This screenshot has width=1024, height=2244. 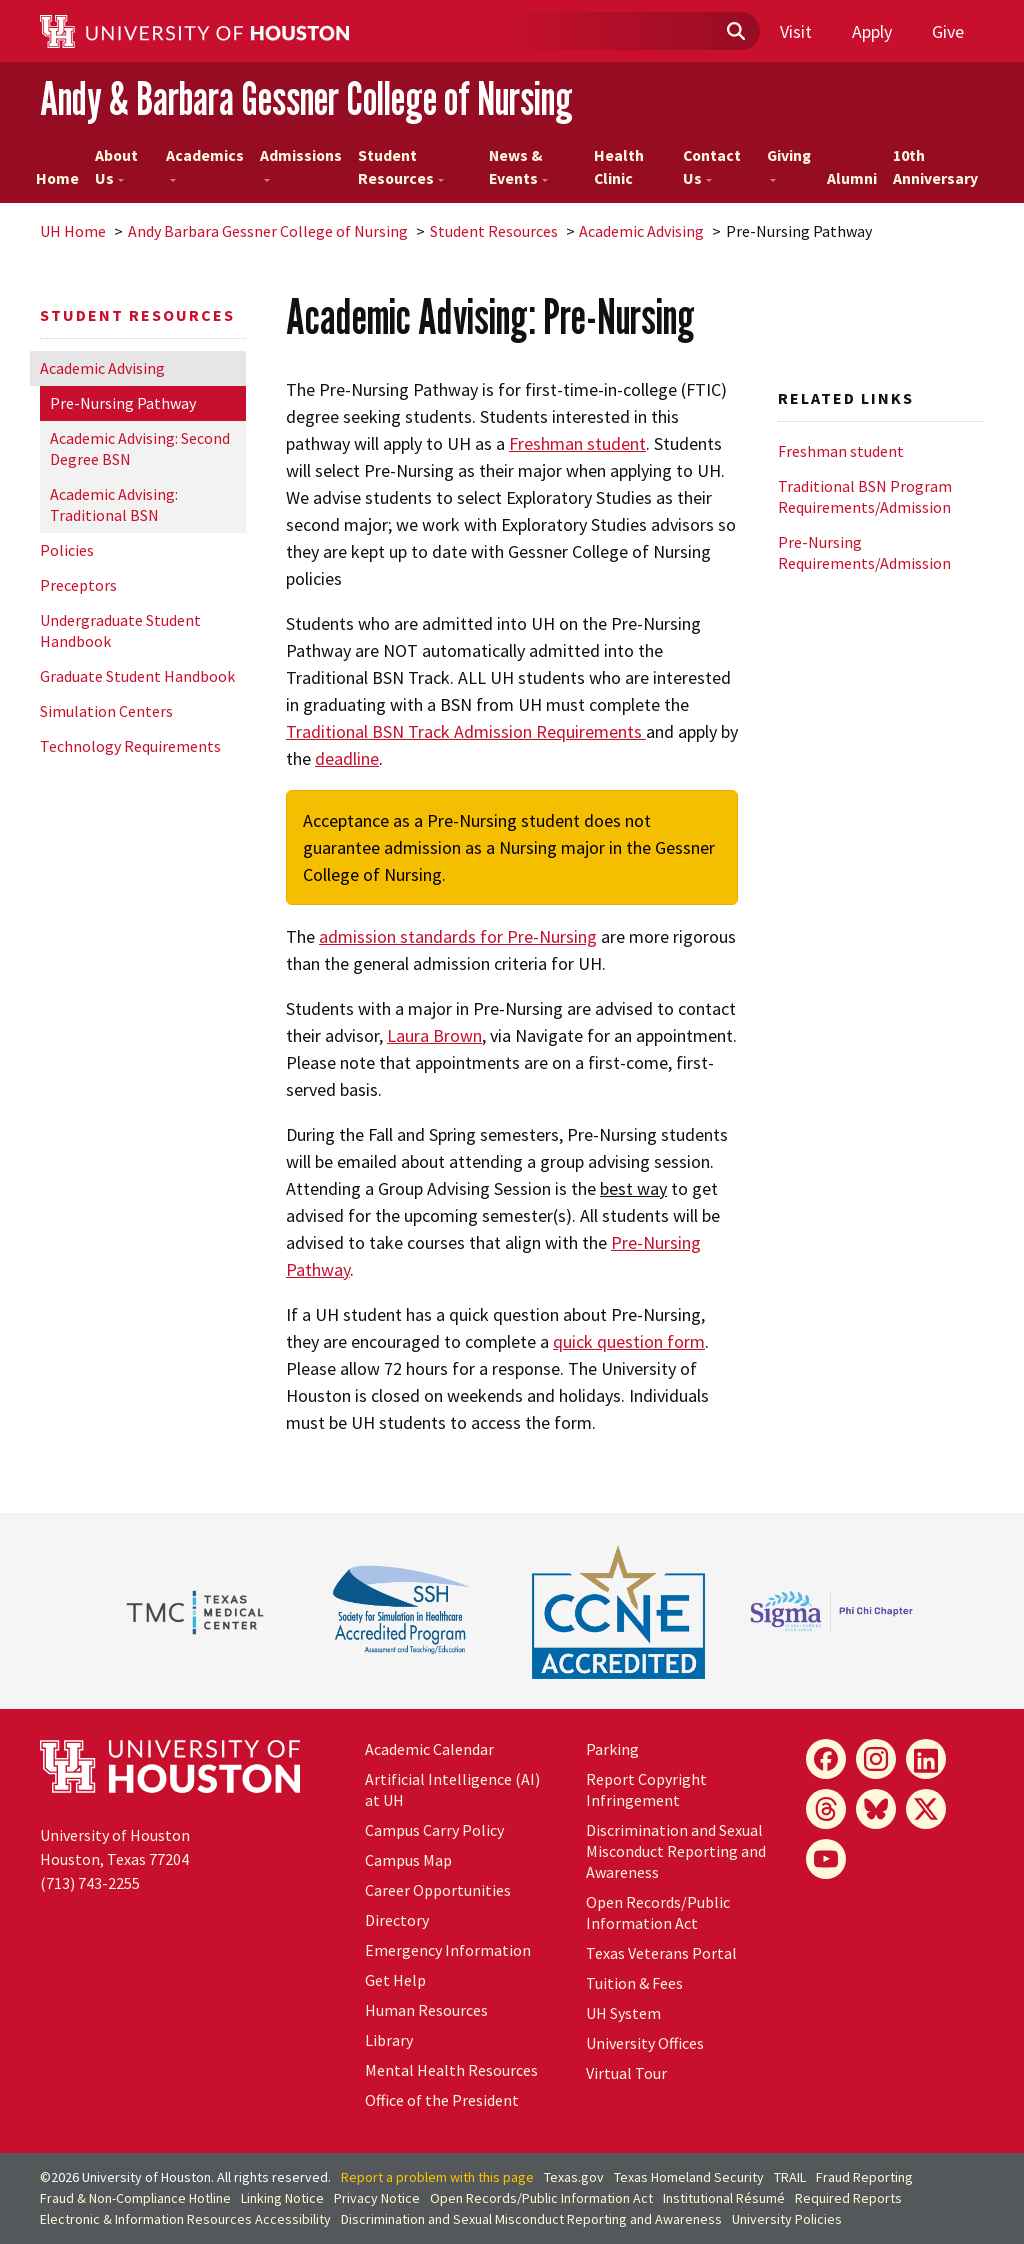 What do you see at coordinates (641, 231) in the screenshot?
I see `Academic Advising` at bounding box center [641, 231].